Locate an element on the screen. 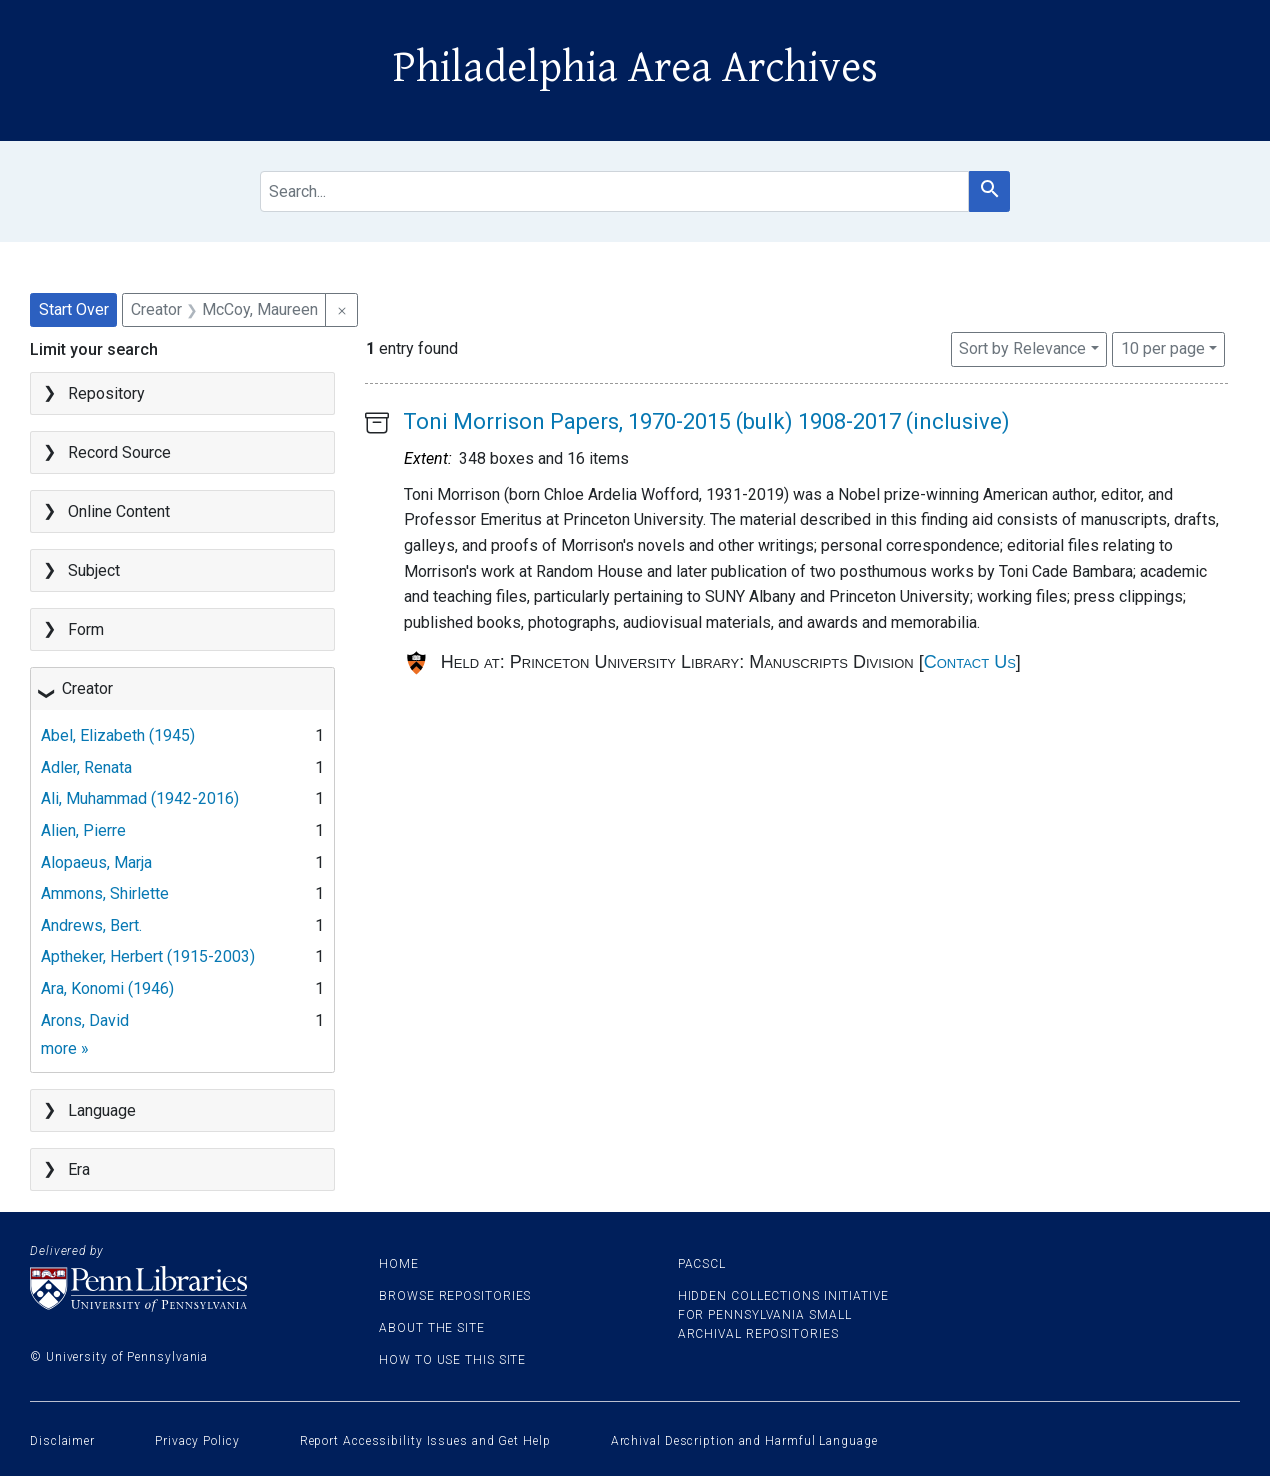 Image resolution: width=1270 pixels, height=1476 pixels. Contact Us is located at coordinates (970, 662).